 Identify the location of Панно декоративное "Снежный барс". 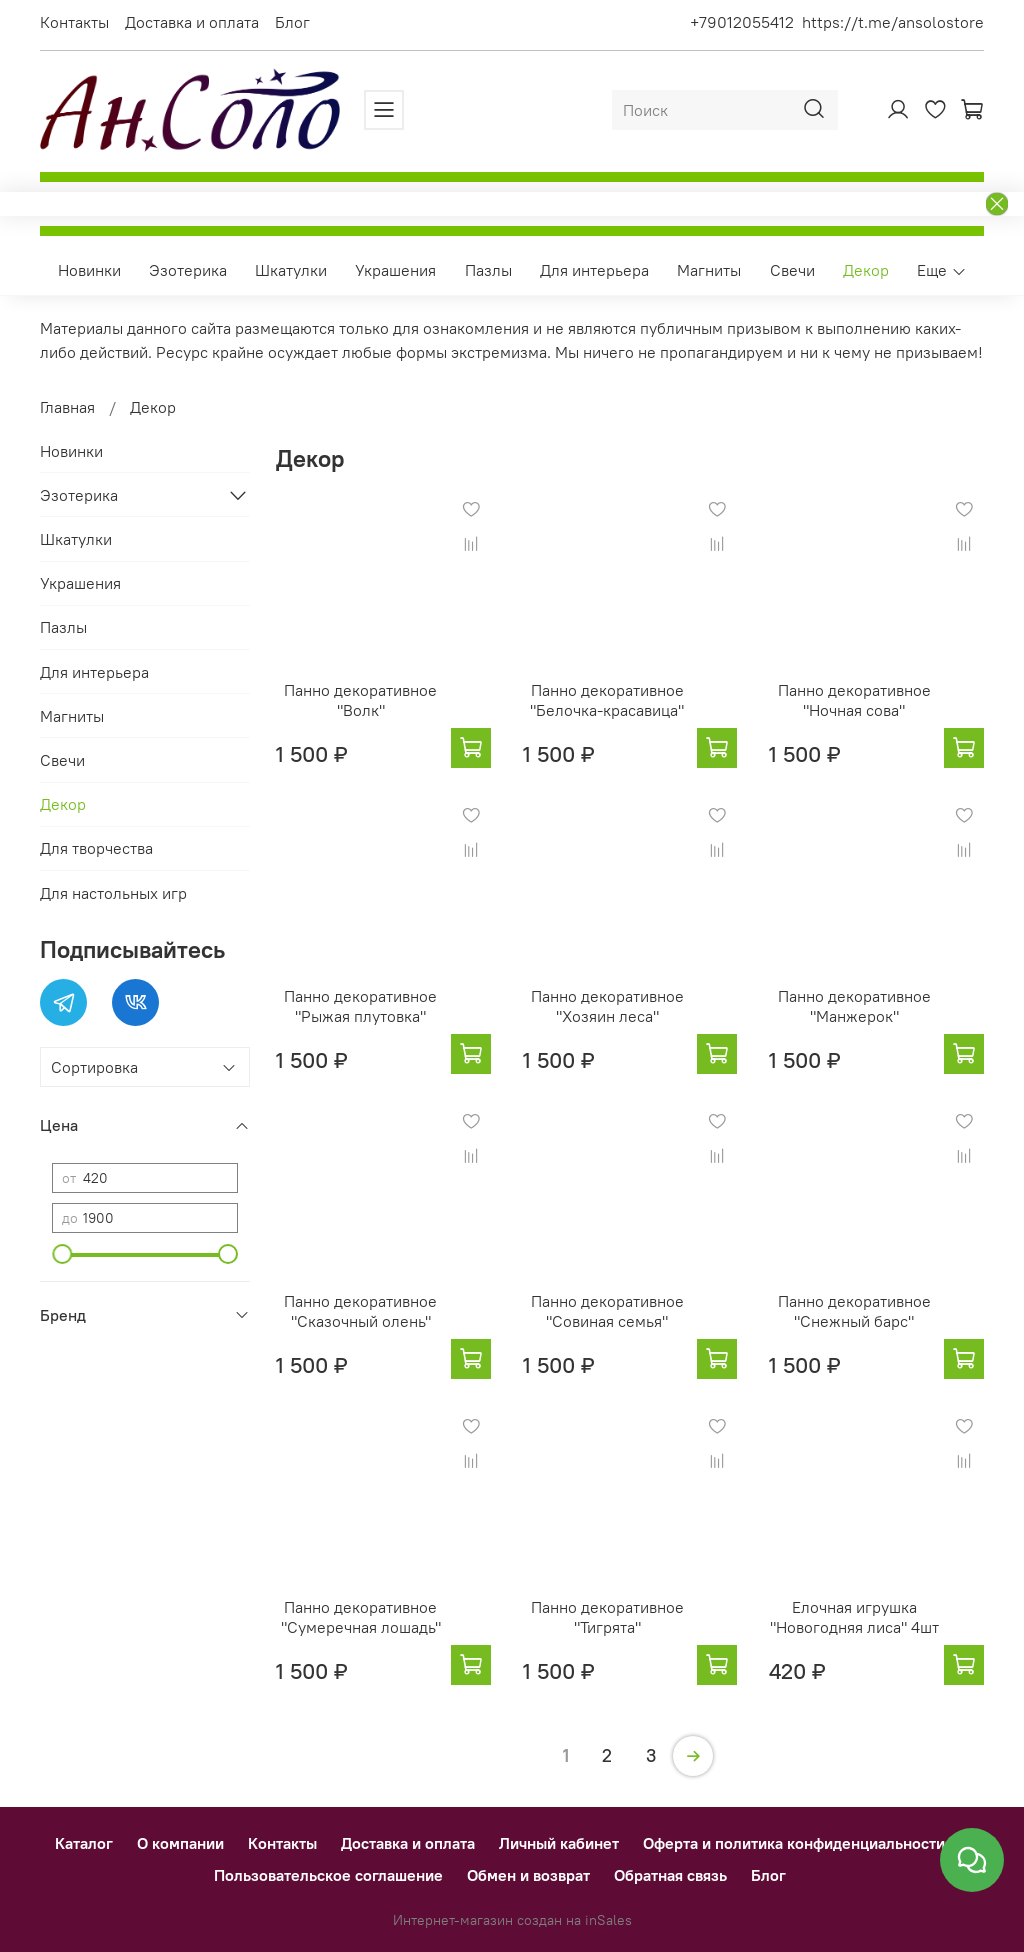
(854, 1311).